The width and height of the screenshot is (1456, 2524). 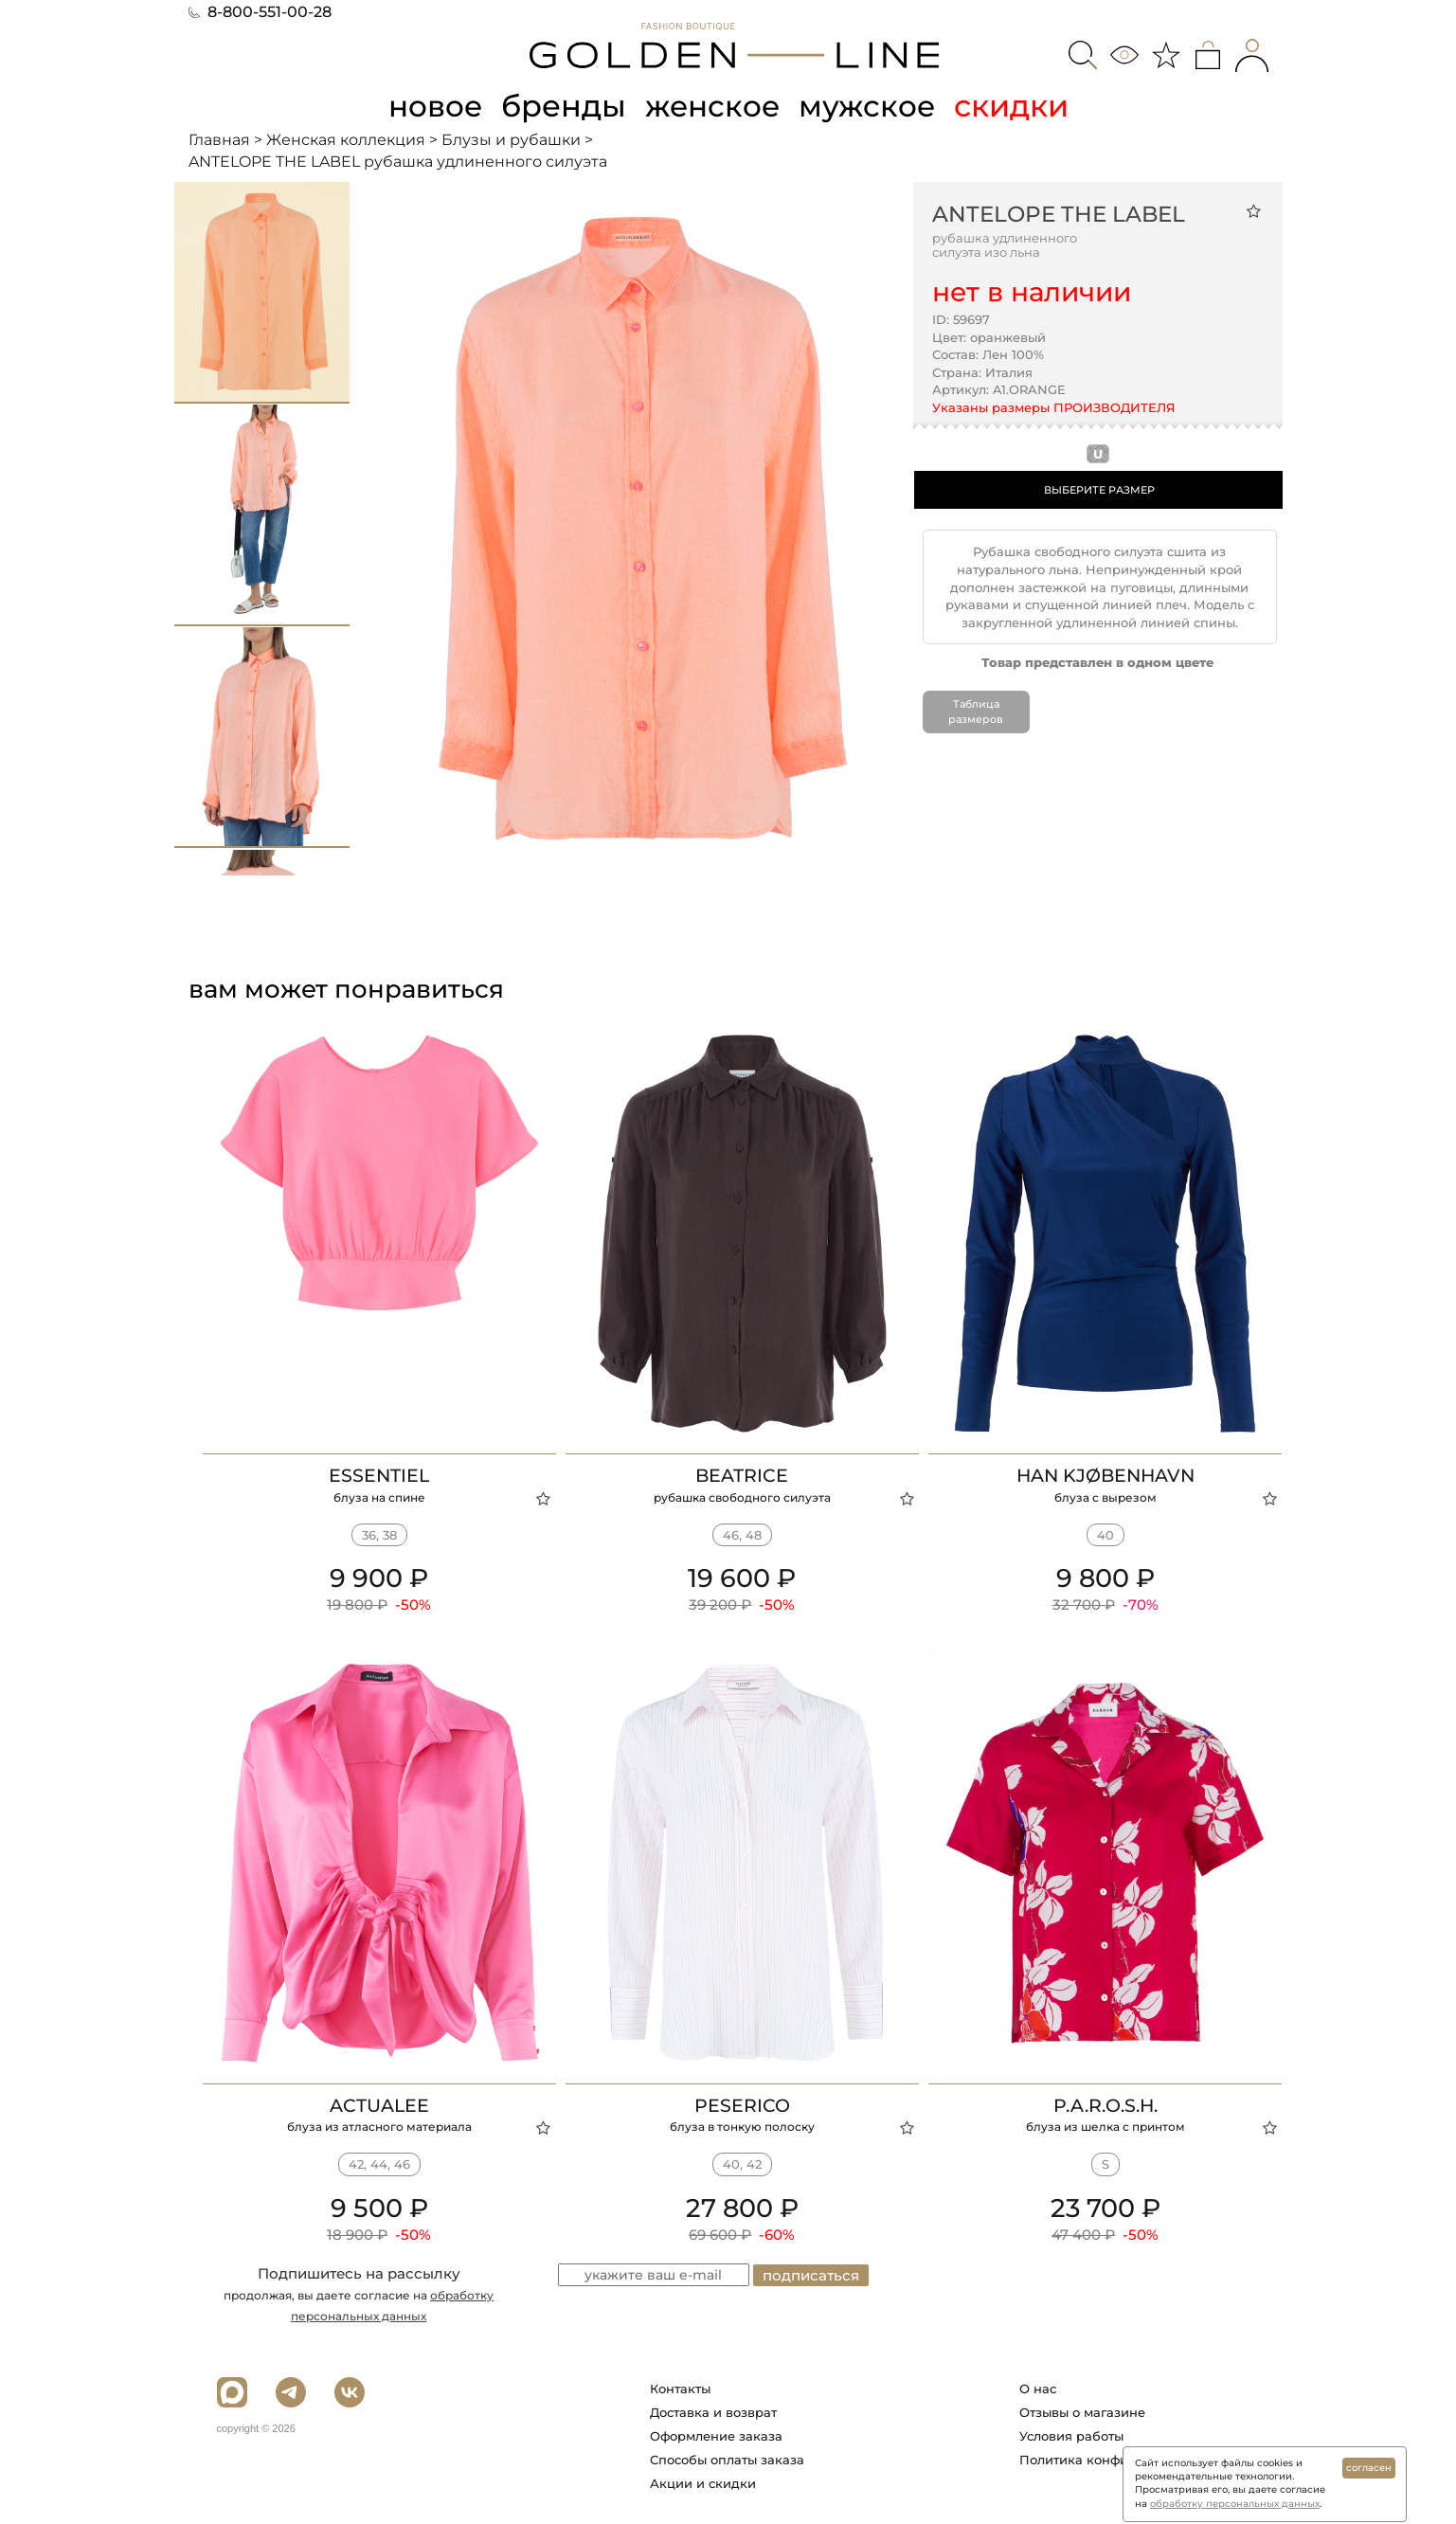 What do you see at coordinates (1099, 489) in the screenshot?
I see `ВЫБЕРИТЕ РАЗМЕР` at bounding box center [1099, 489].